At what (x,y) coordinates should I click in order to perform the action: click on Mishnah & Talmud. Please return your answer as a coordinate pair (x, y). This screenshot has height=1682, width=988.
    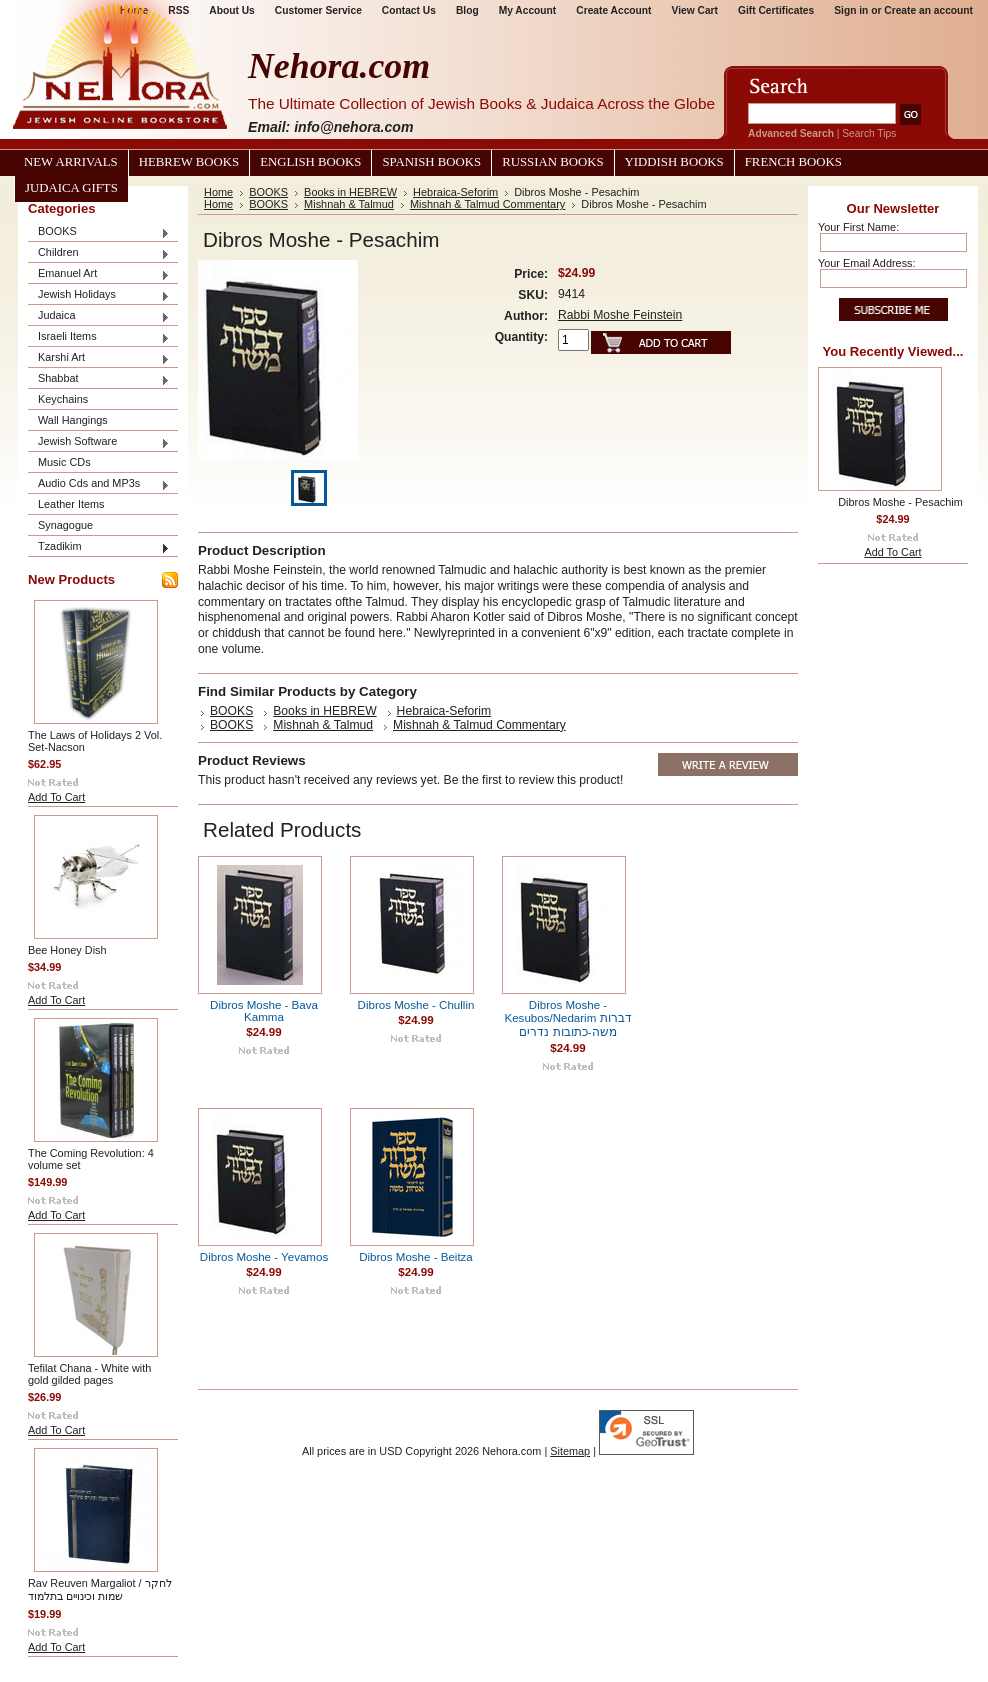
    Looking at the image, I should click on (349, 204).